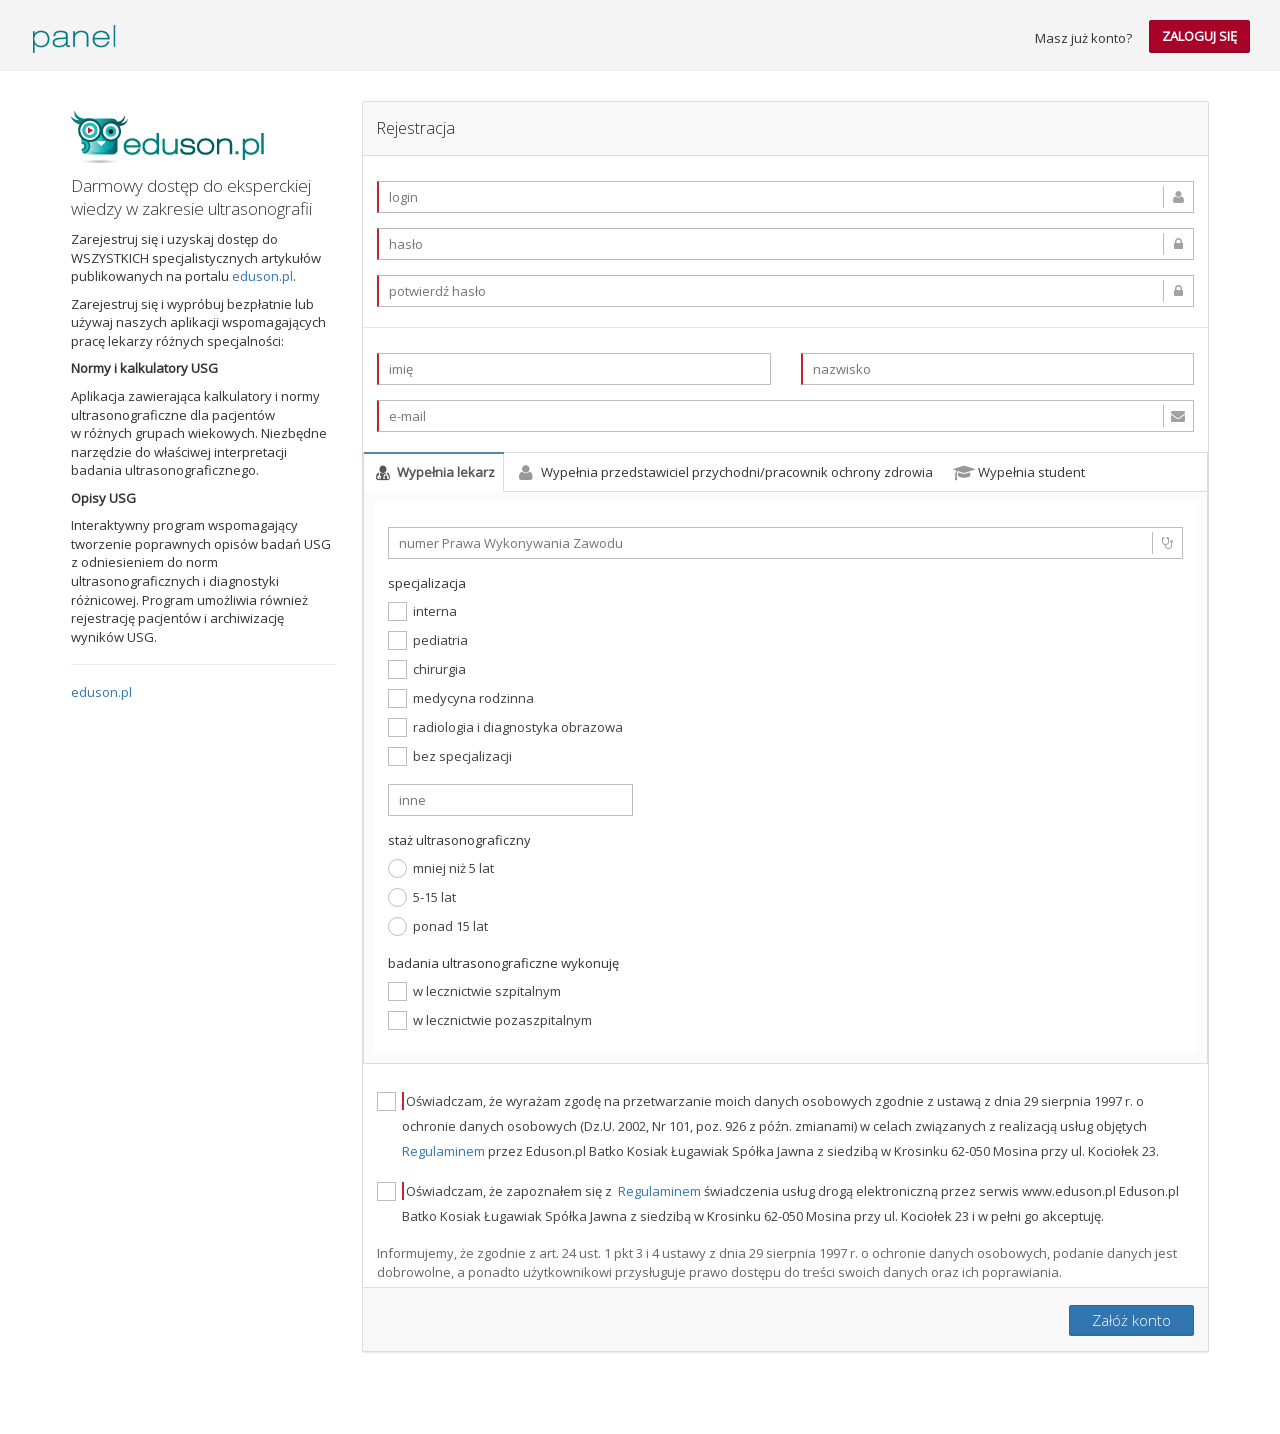 The image size is (1280, 1434). I want to click on 5-15 lat, so click(422, 897).